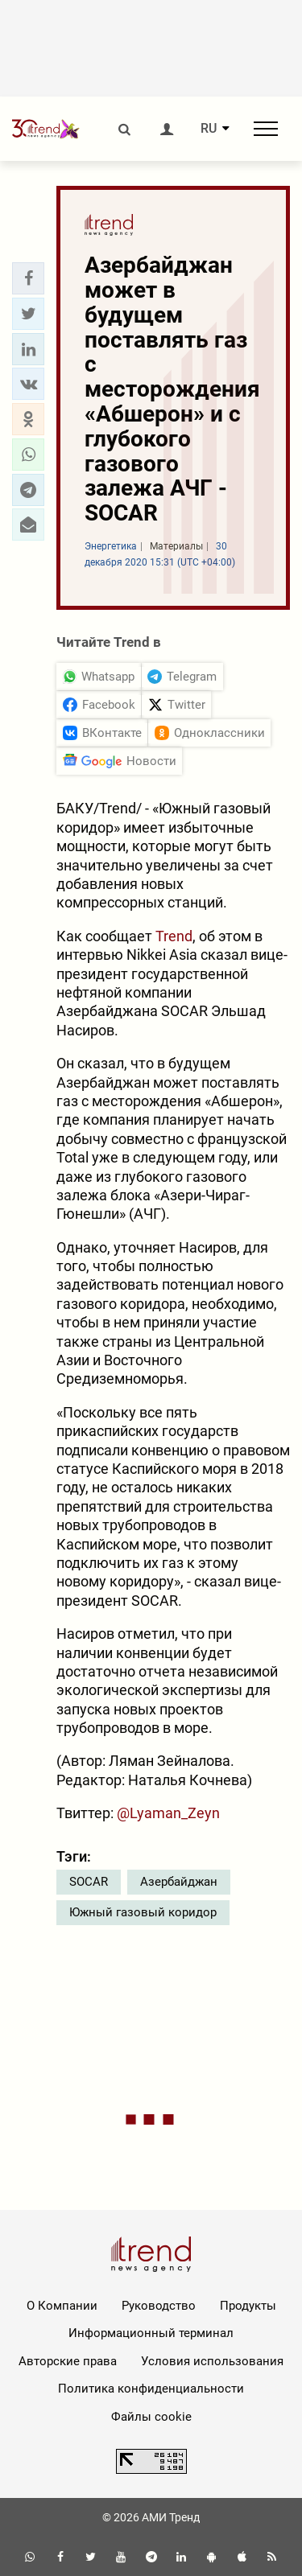  I want to click on SOCAR, so click(88, 1881).